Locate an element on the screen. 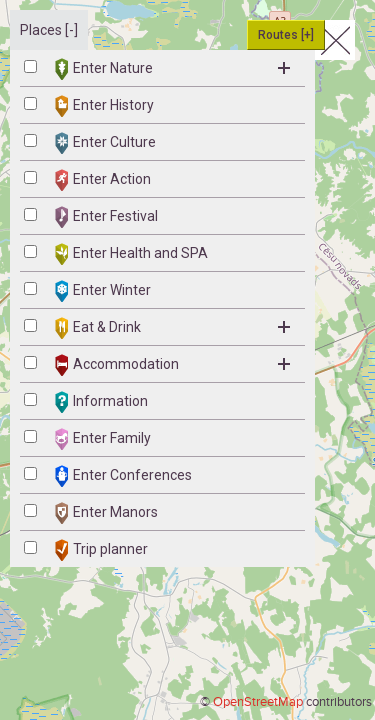 The width and height of the screenshot is (375, 720). Enter Festival is located at coordinates (106, 217).